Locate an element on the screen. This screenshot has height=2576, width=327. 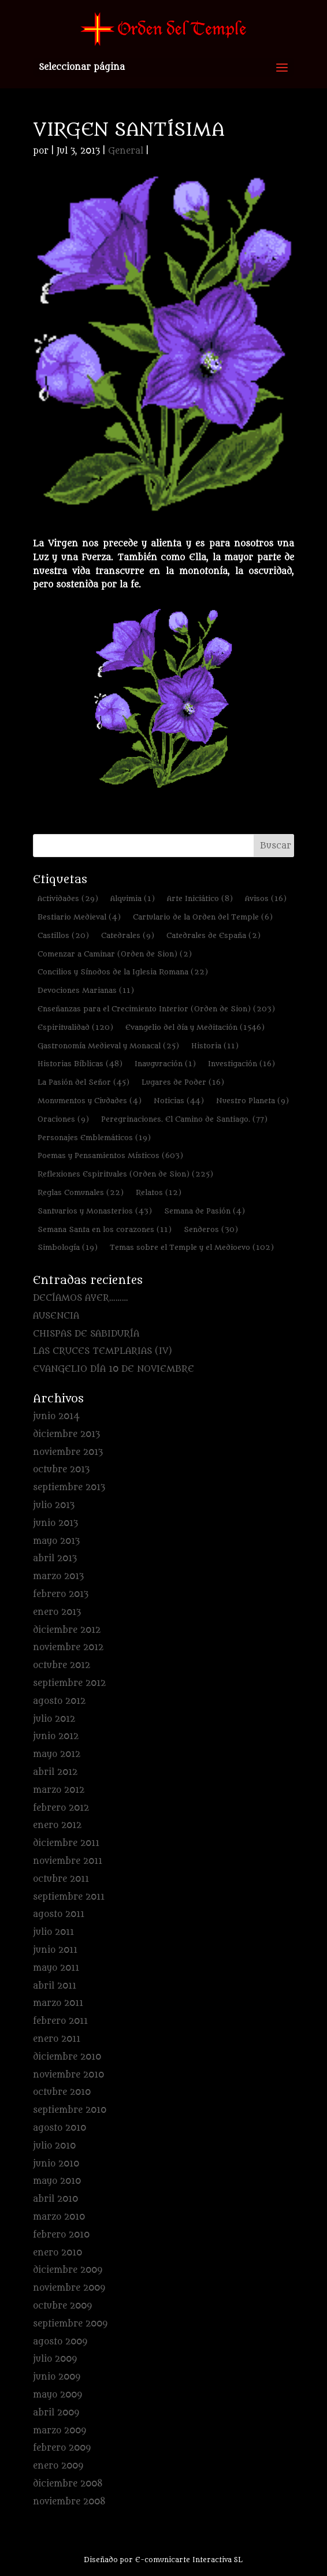
noviembre 2008 is located at coordinates (69, 2502).